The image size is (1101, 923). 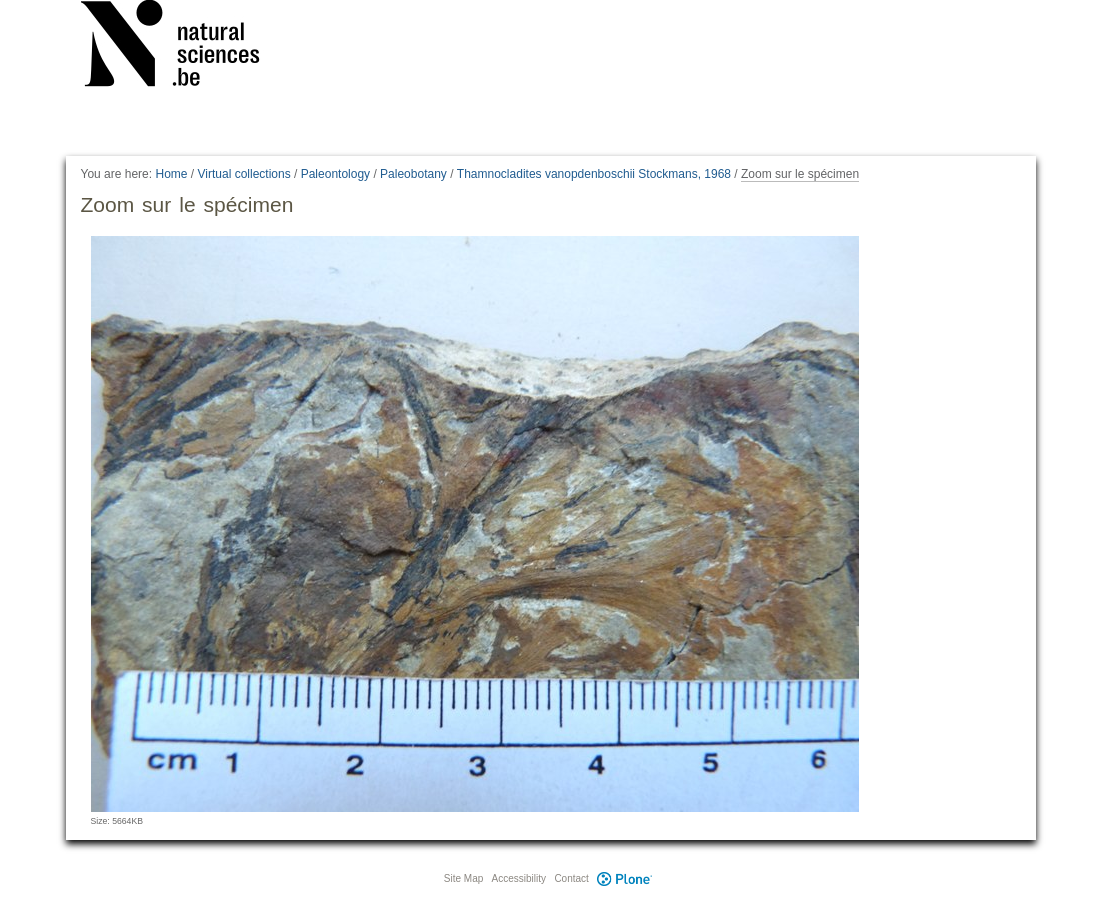 What do you see at coordinates (571, 878) in the screenshot?
I see `Contact` at bounding box center [571, 878].